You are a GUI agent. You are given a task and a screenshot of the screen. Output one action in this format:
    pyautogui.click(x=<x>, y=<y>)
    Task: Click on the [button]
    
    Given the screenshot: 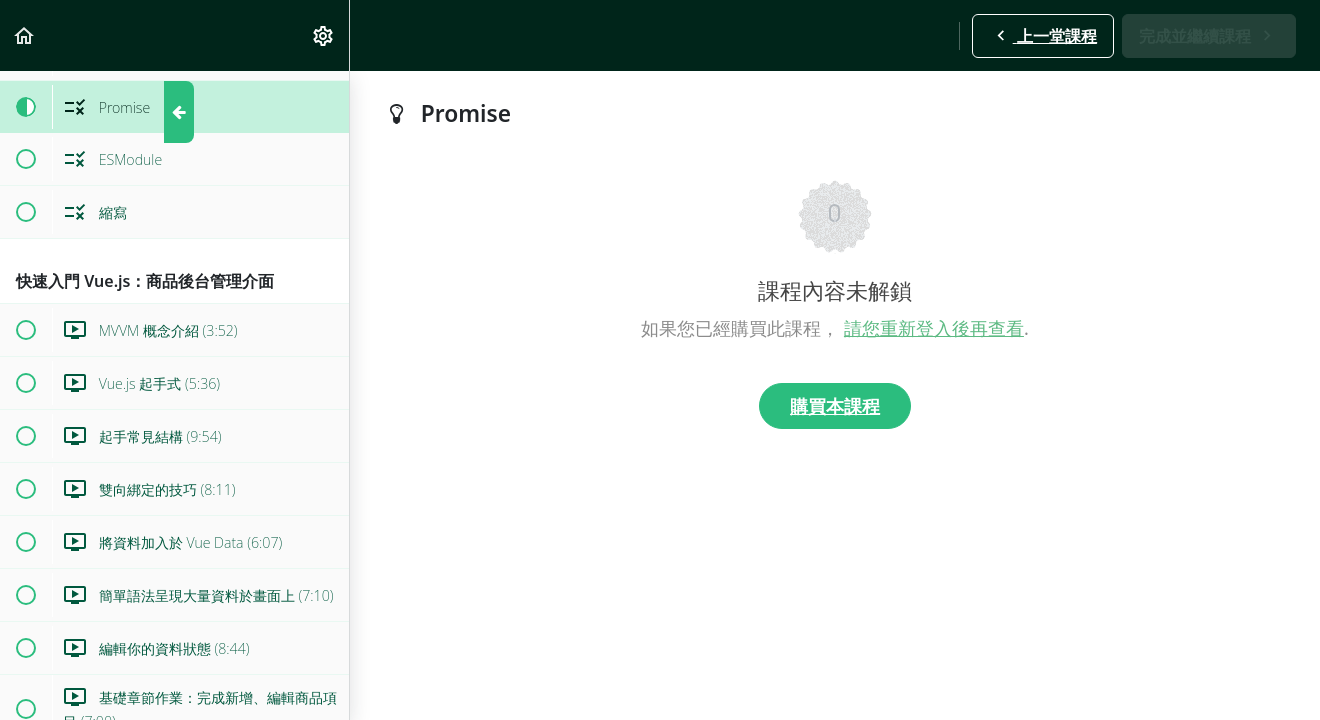 What is the action you would take?
    pyautogui.click(x=25, y=35)
    